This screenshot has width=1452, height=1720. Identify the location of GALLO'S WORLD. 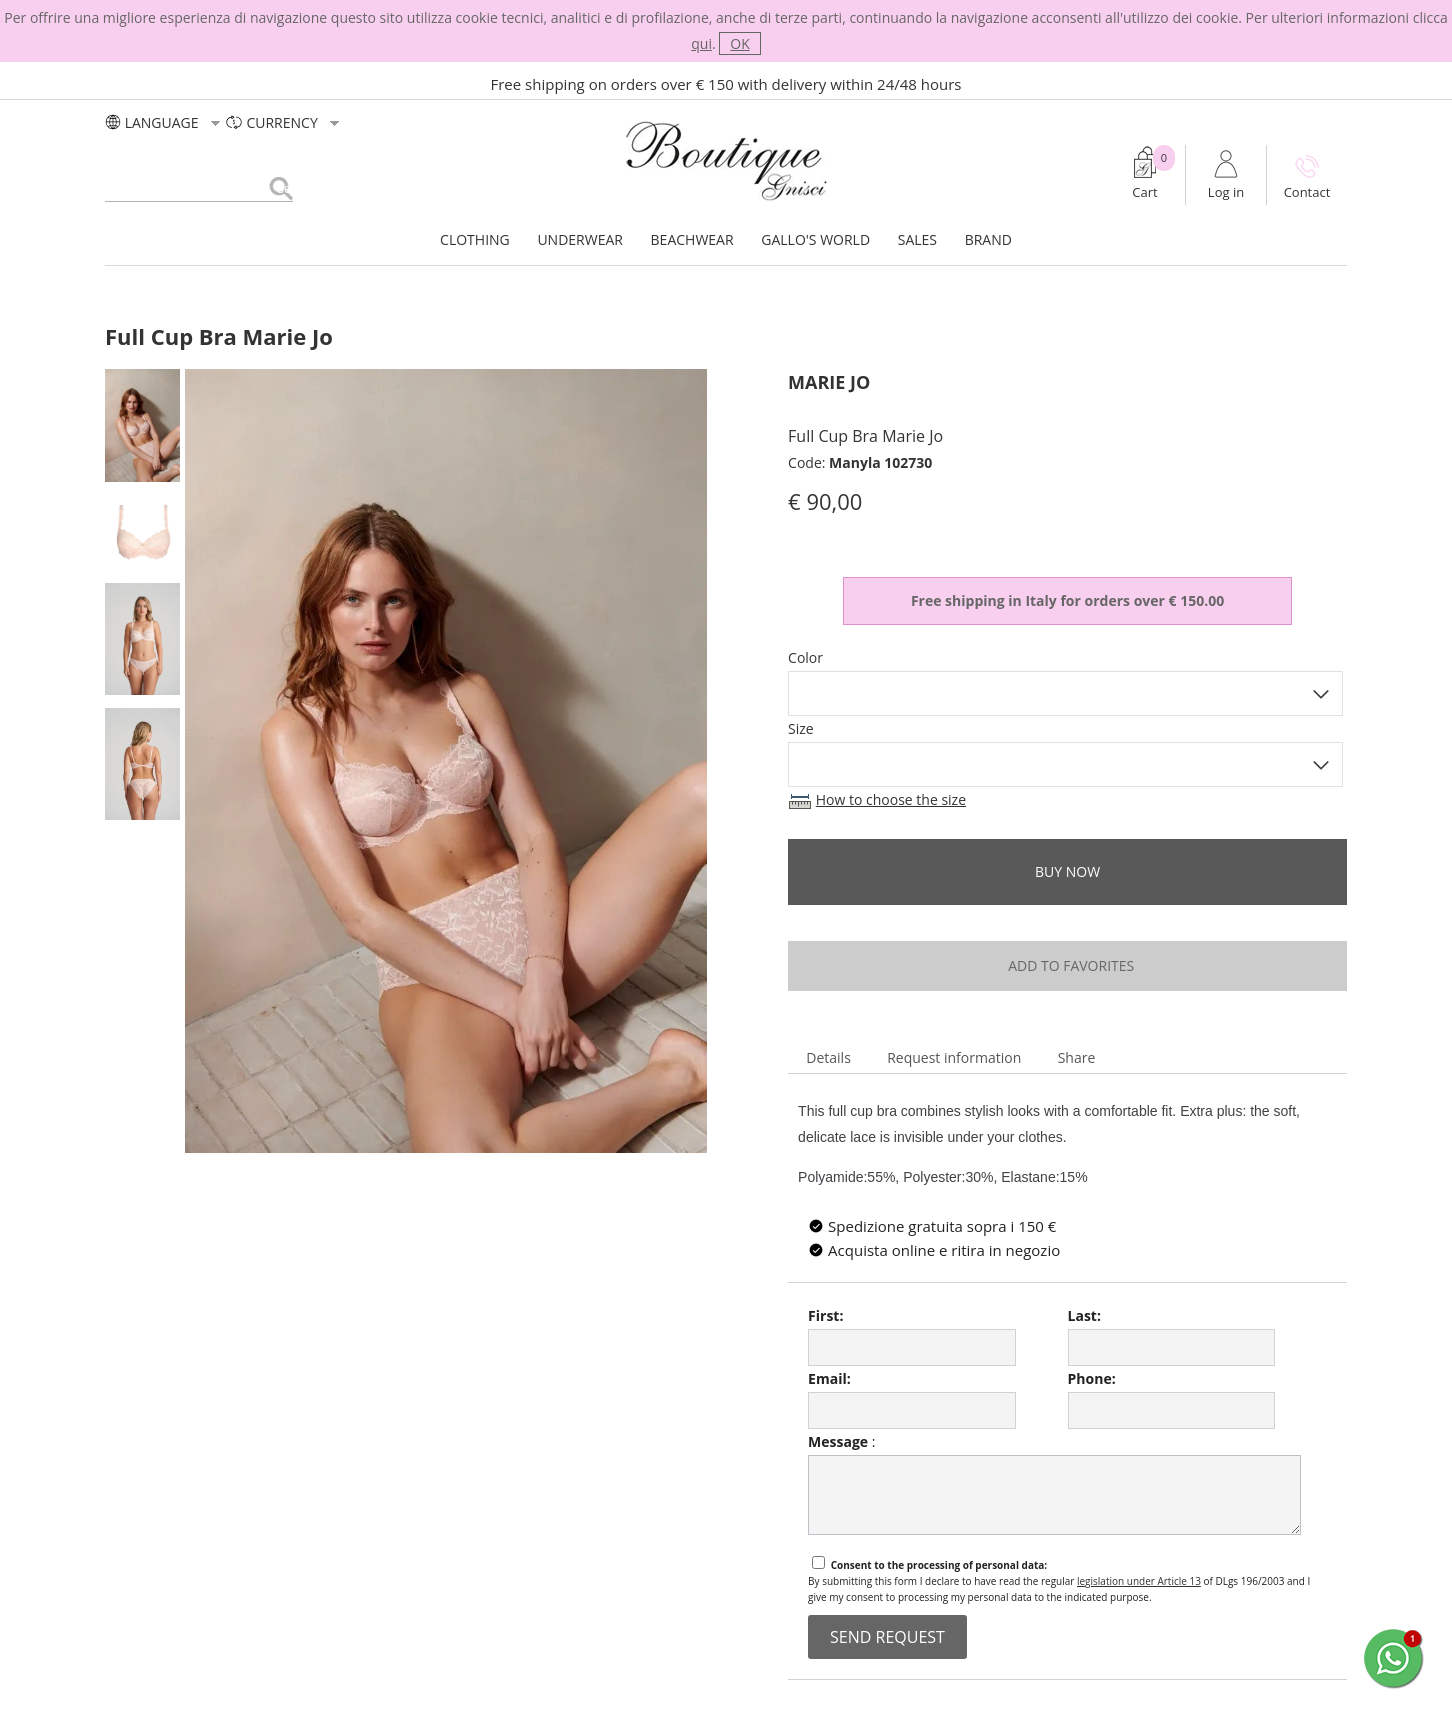
(815, 239).